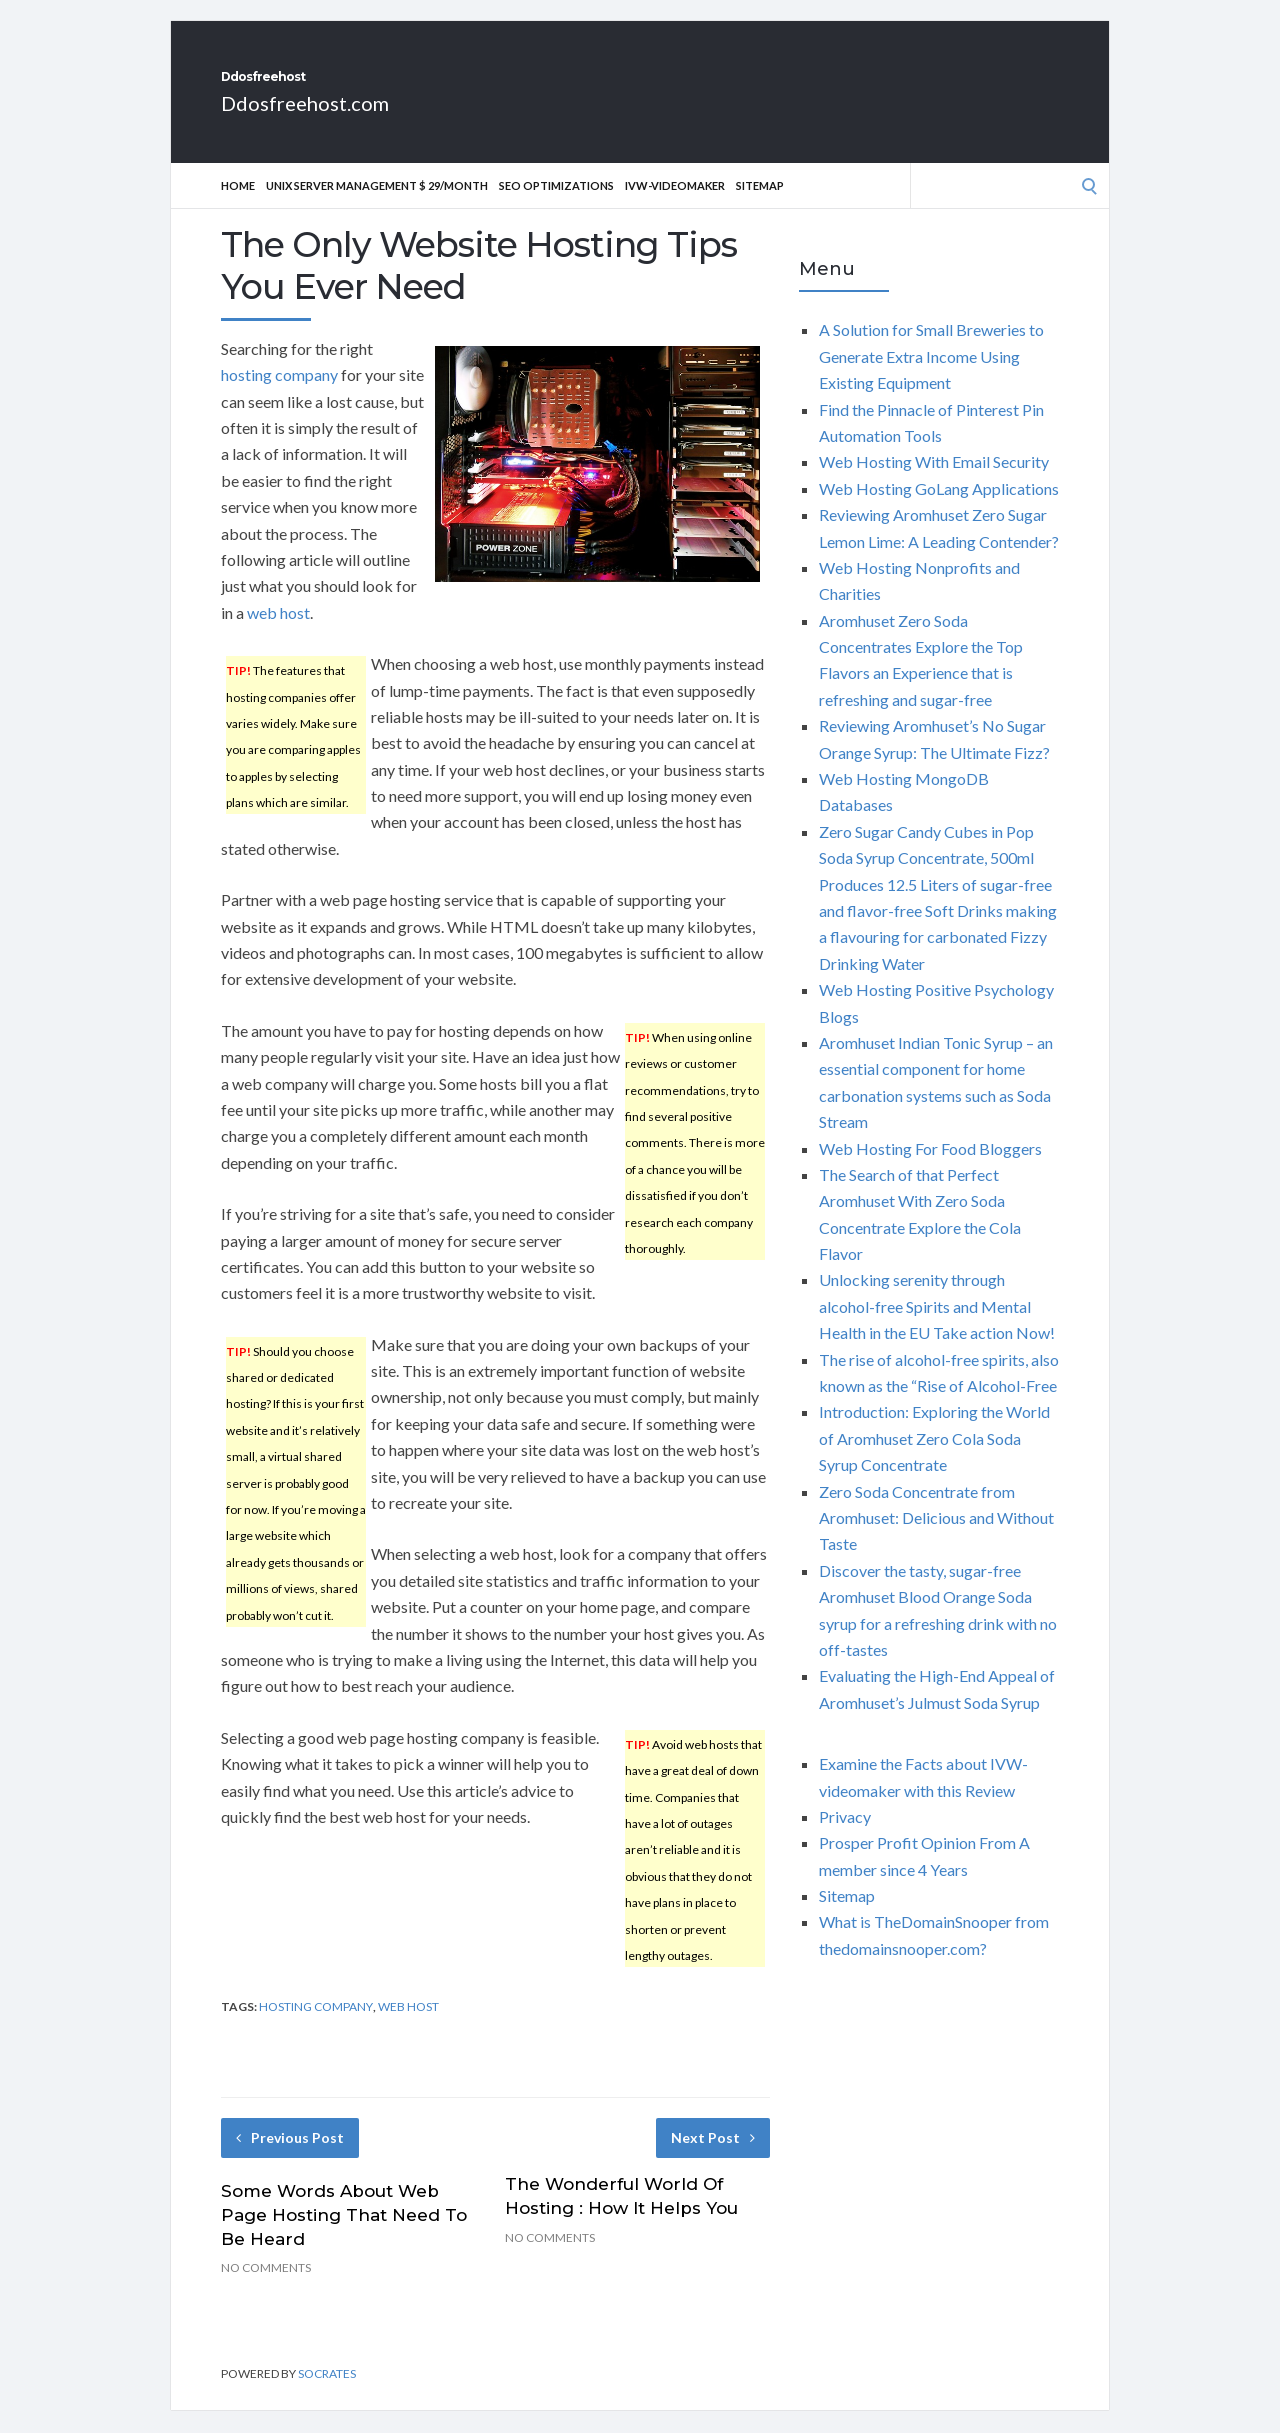 The image size is (1280, 2433). I want to click on Introduction: Exploring the World of Aromhuset Zero Cola Soda Syrup Concentrate, so click(934, 1460).